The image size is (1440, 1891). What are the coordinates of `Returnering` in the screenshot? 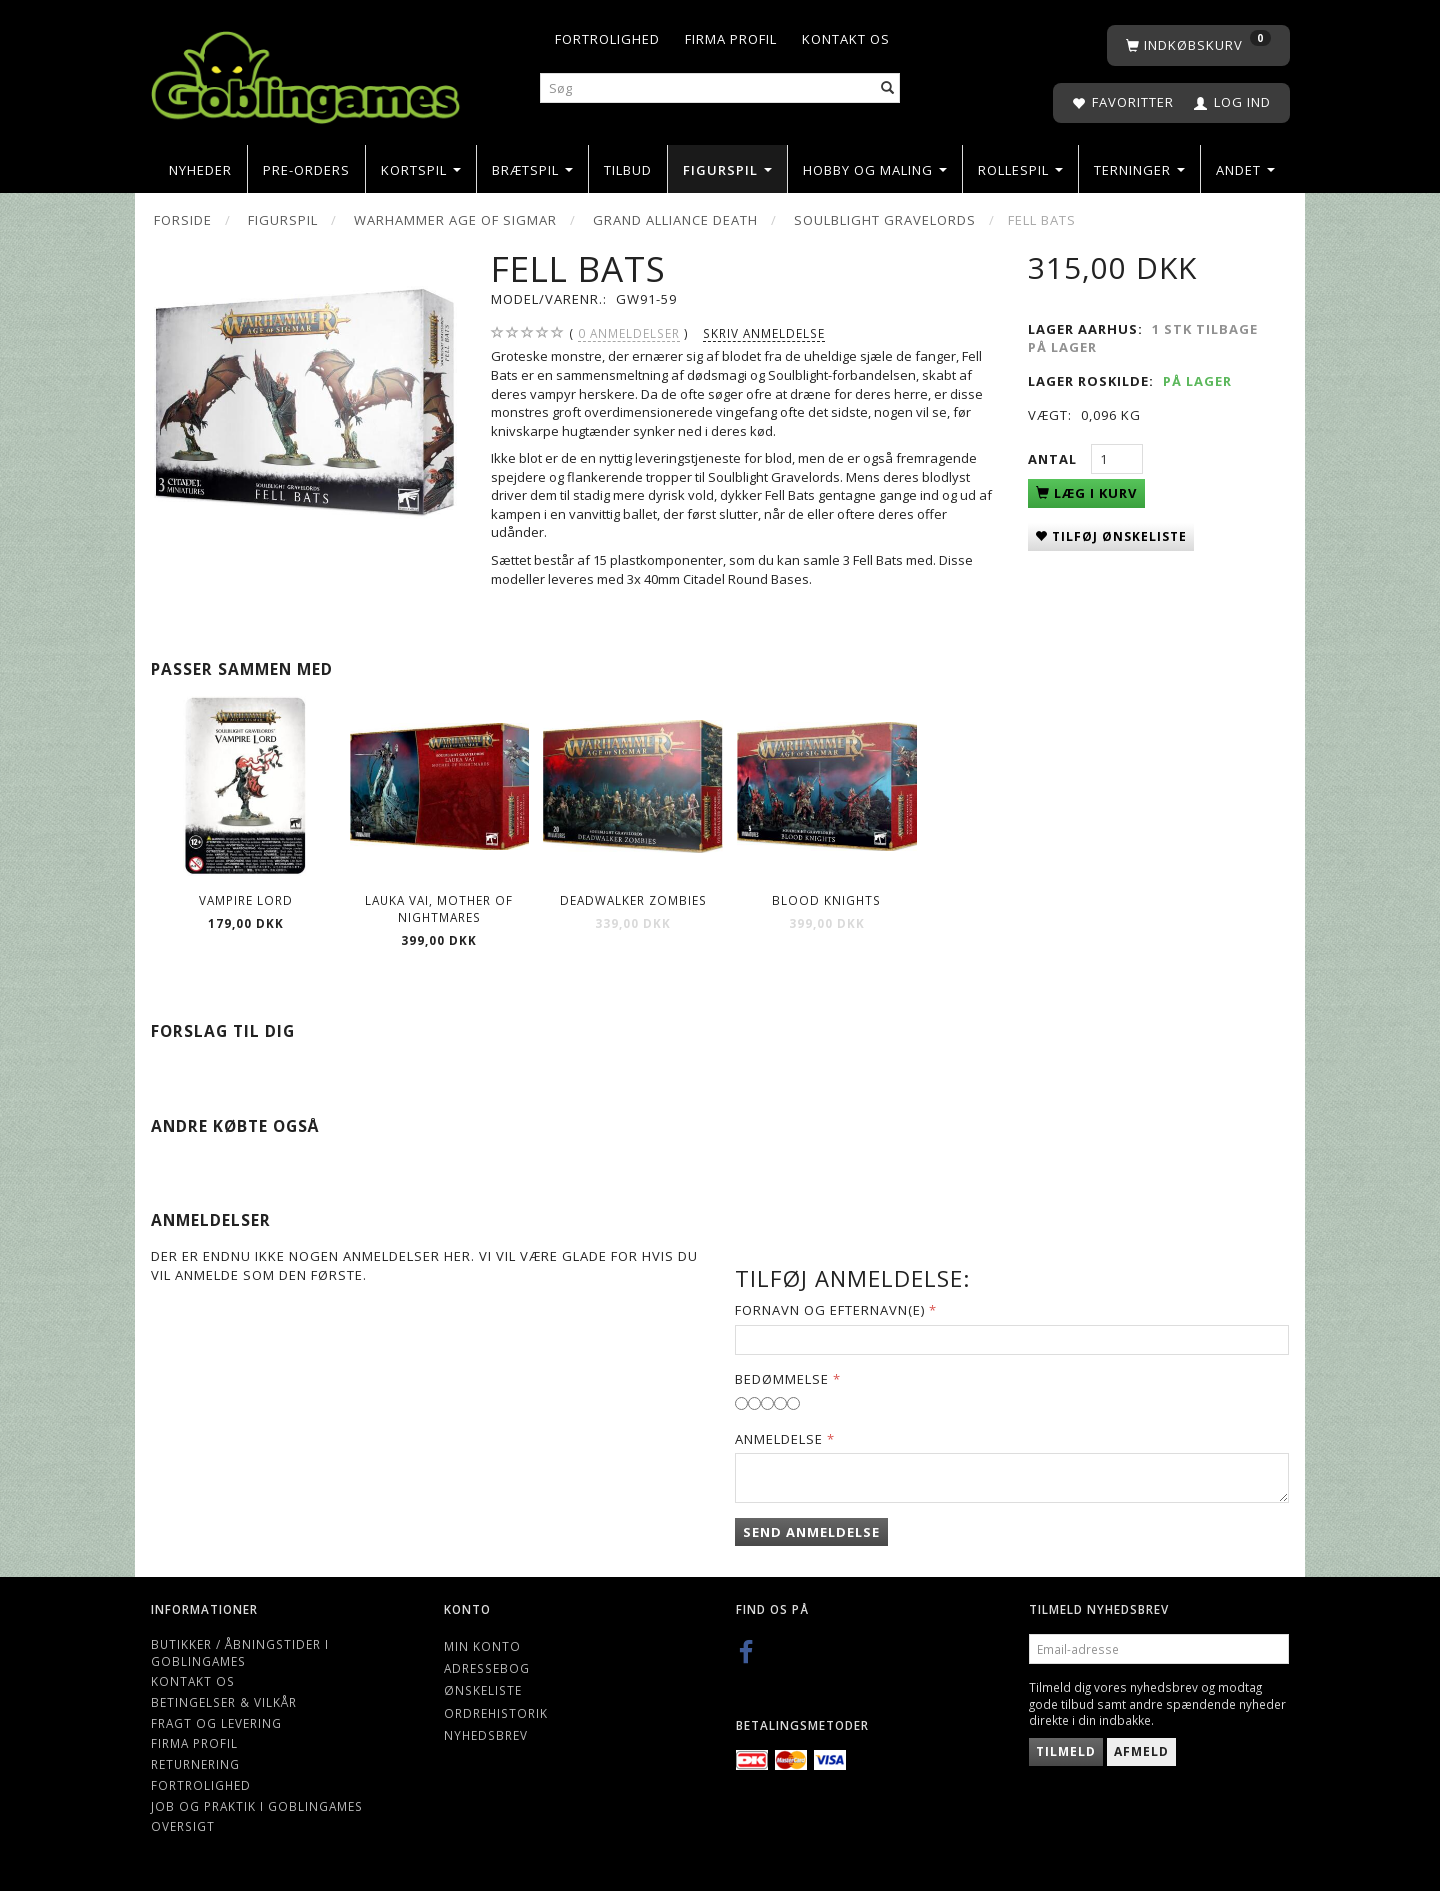 It's located at (195, 1764).